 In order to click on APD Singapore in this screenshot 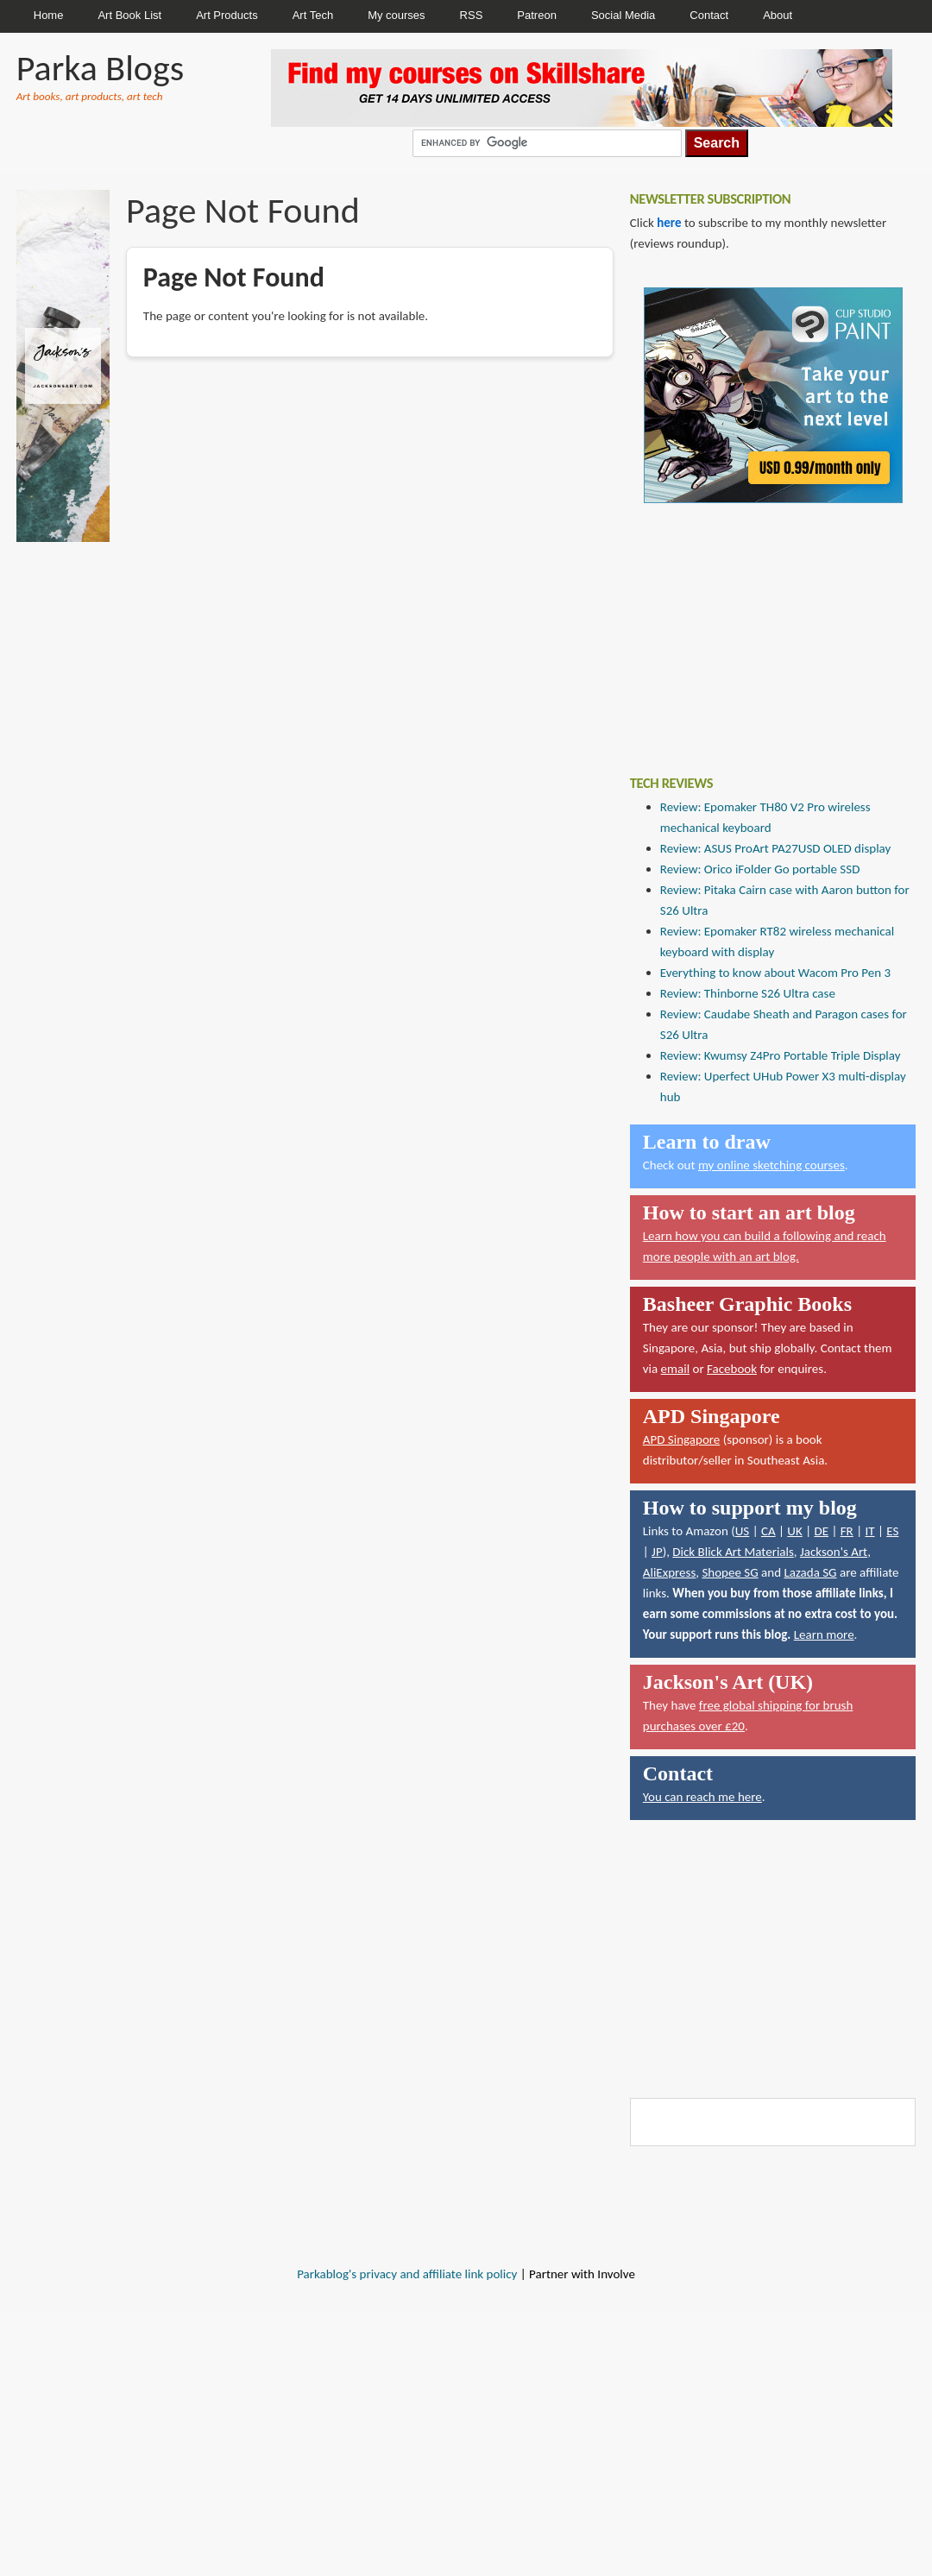, I will do `click(682, 1439)`.